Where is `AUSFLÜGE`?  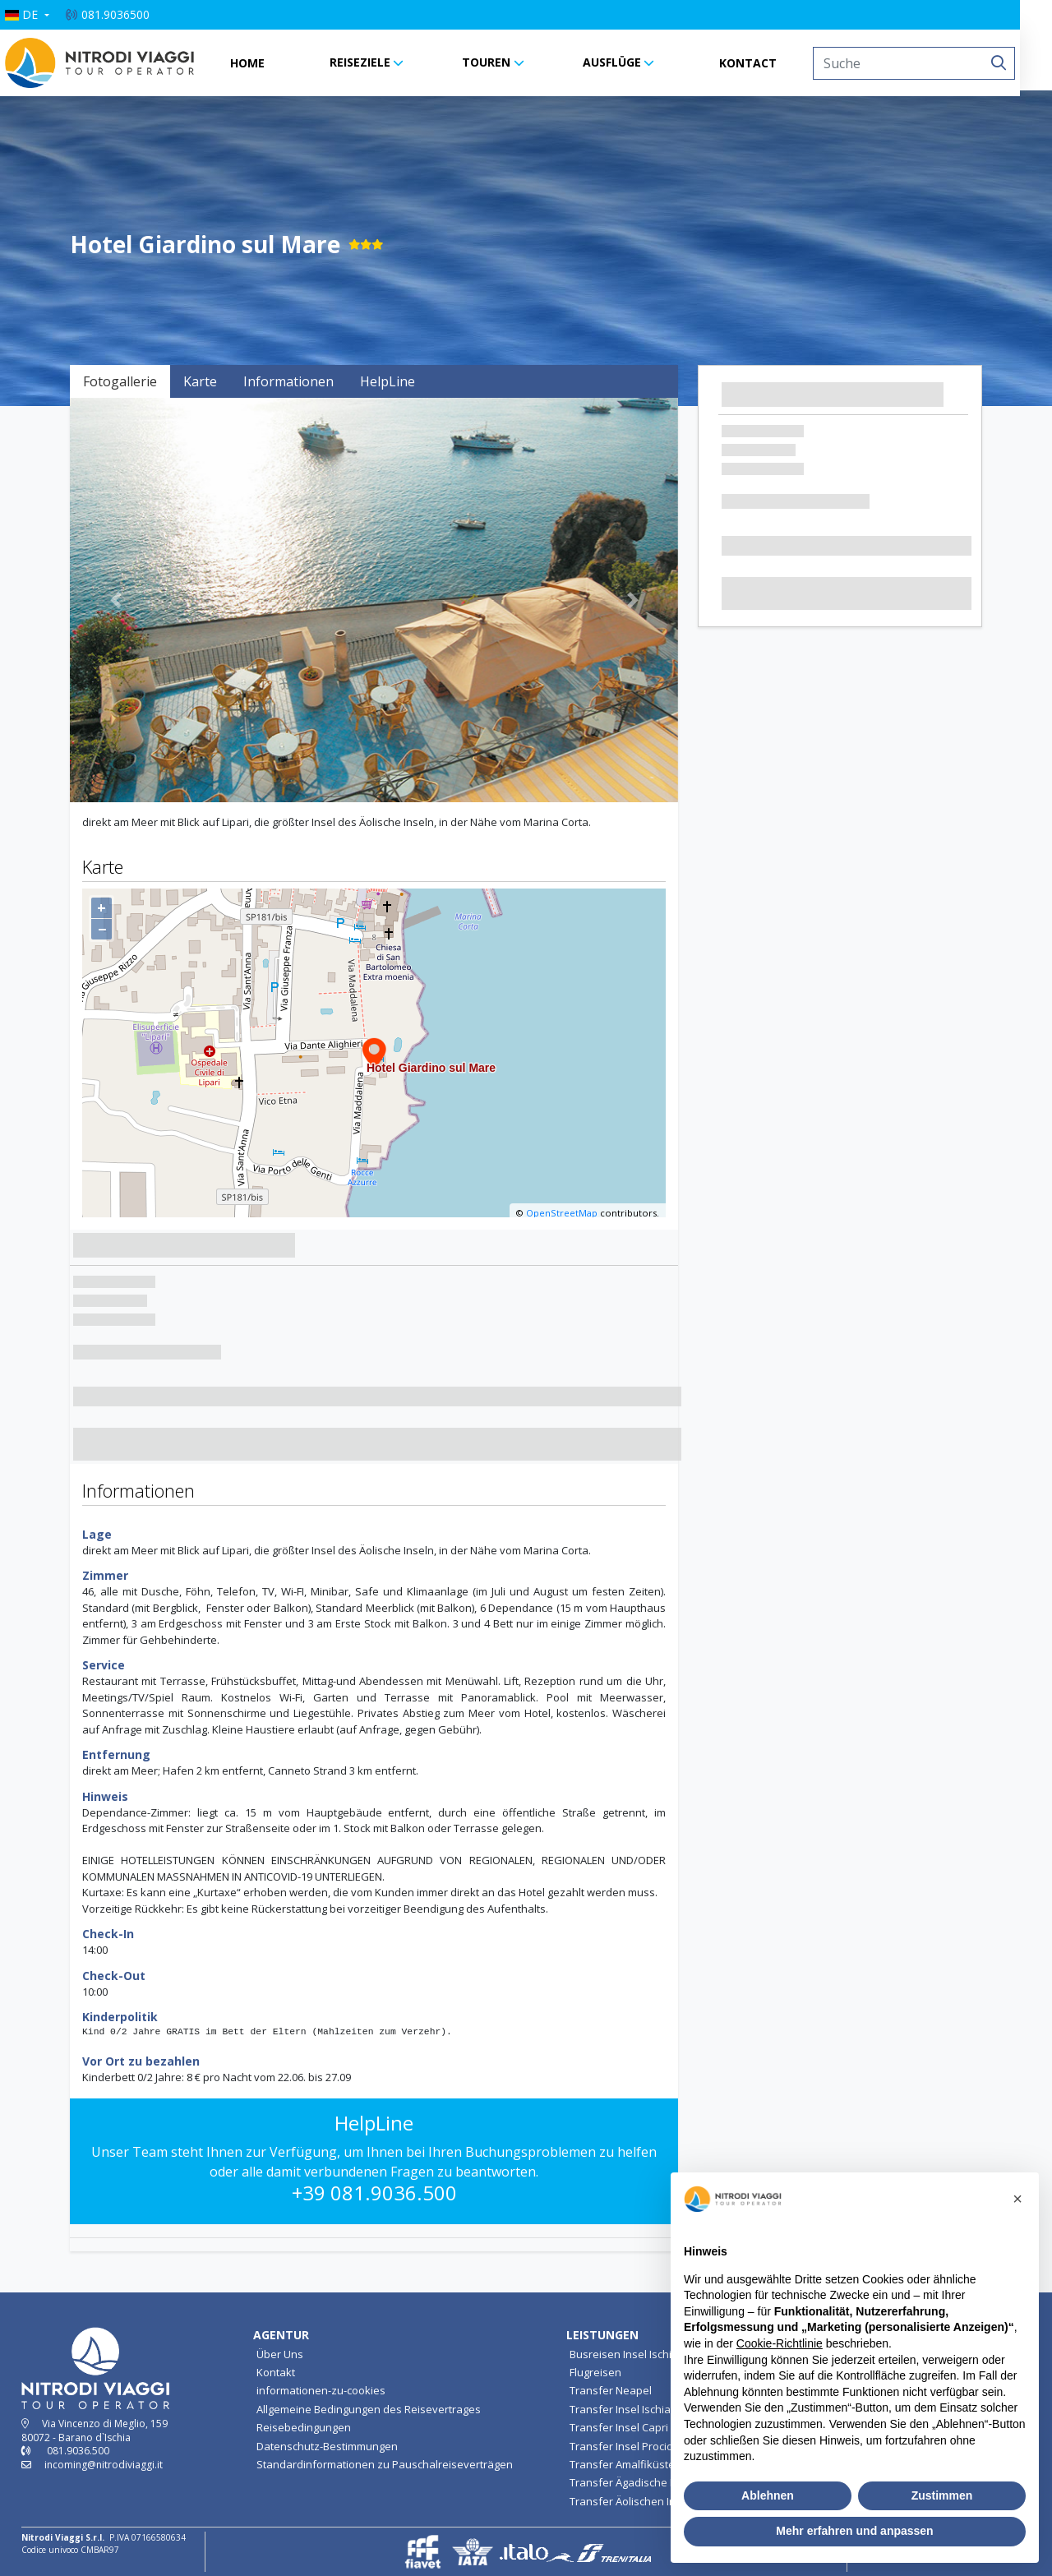
AUSFLÜGE is located at coordinates (627, 62).